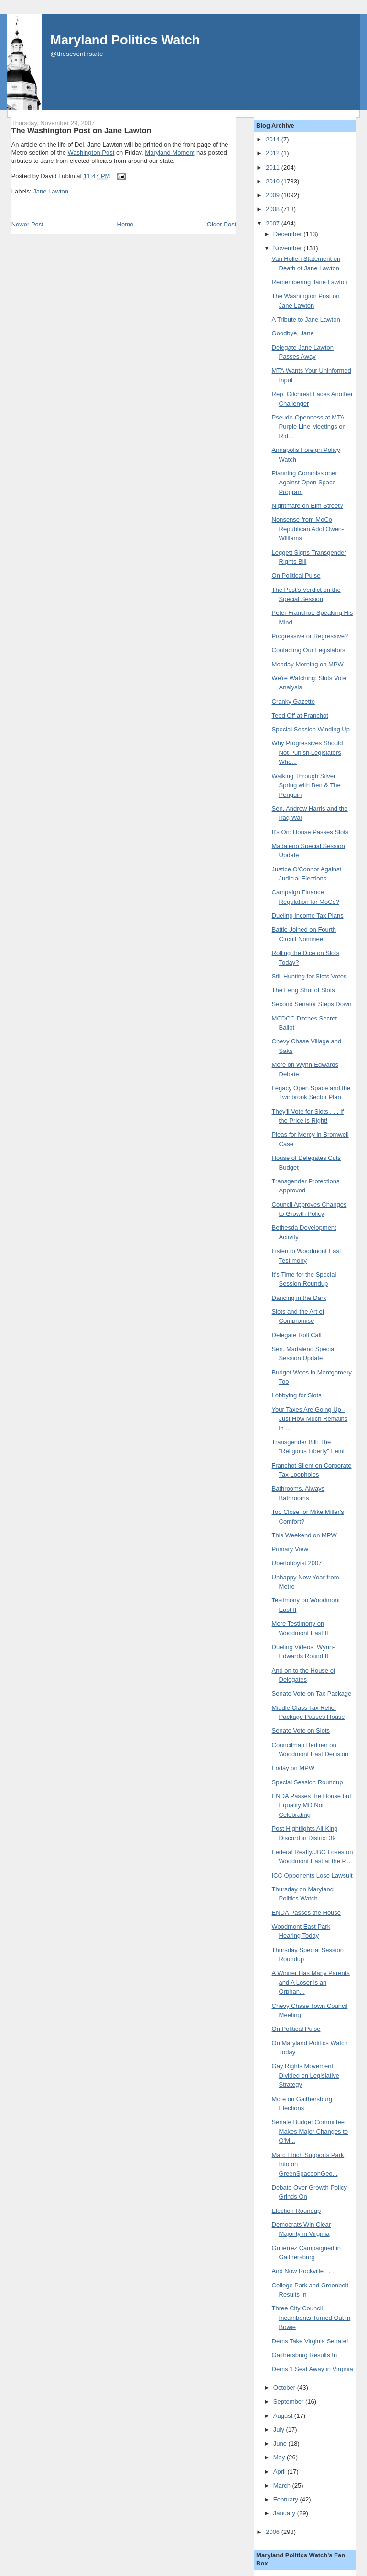 This screenshot has height=2576, width=367. I want to click on Home, so click(125, 224).